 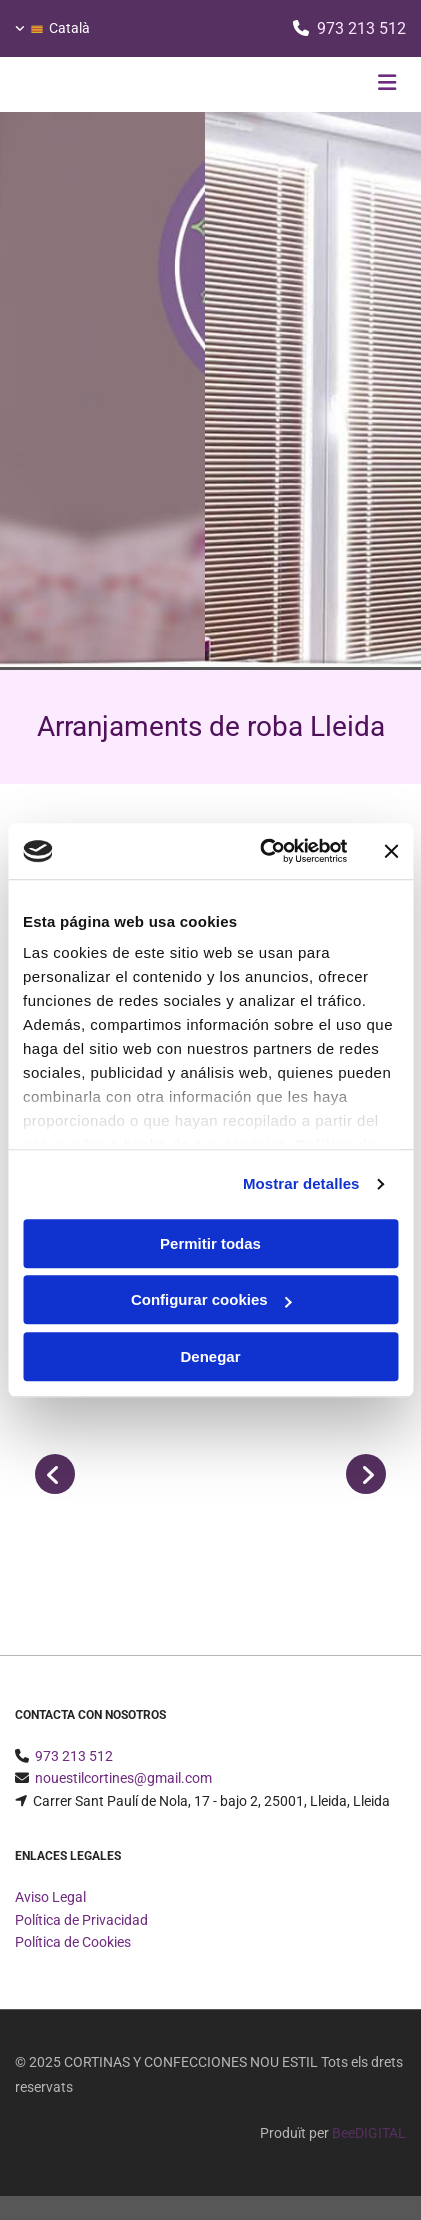 I want to click on Configurar cookies, so click(x=211, y=1299).